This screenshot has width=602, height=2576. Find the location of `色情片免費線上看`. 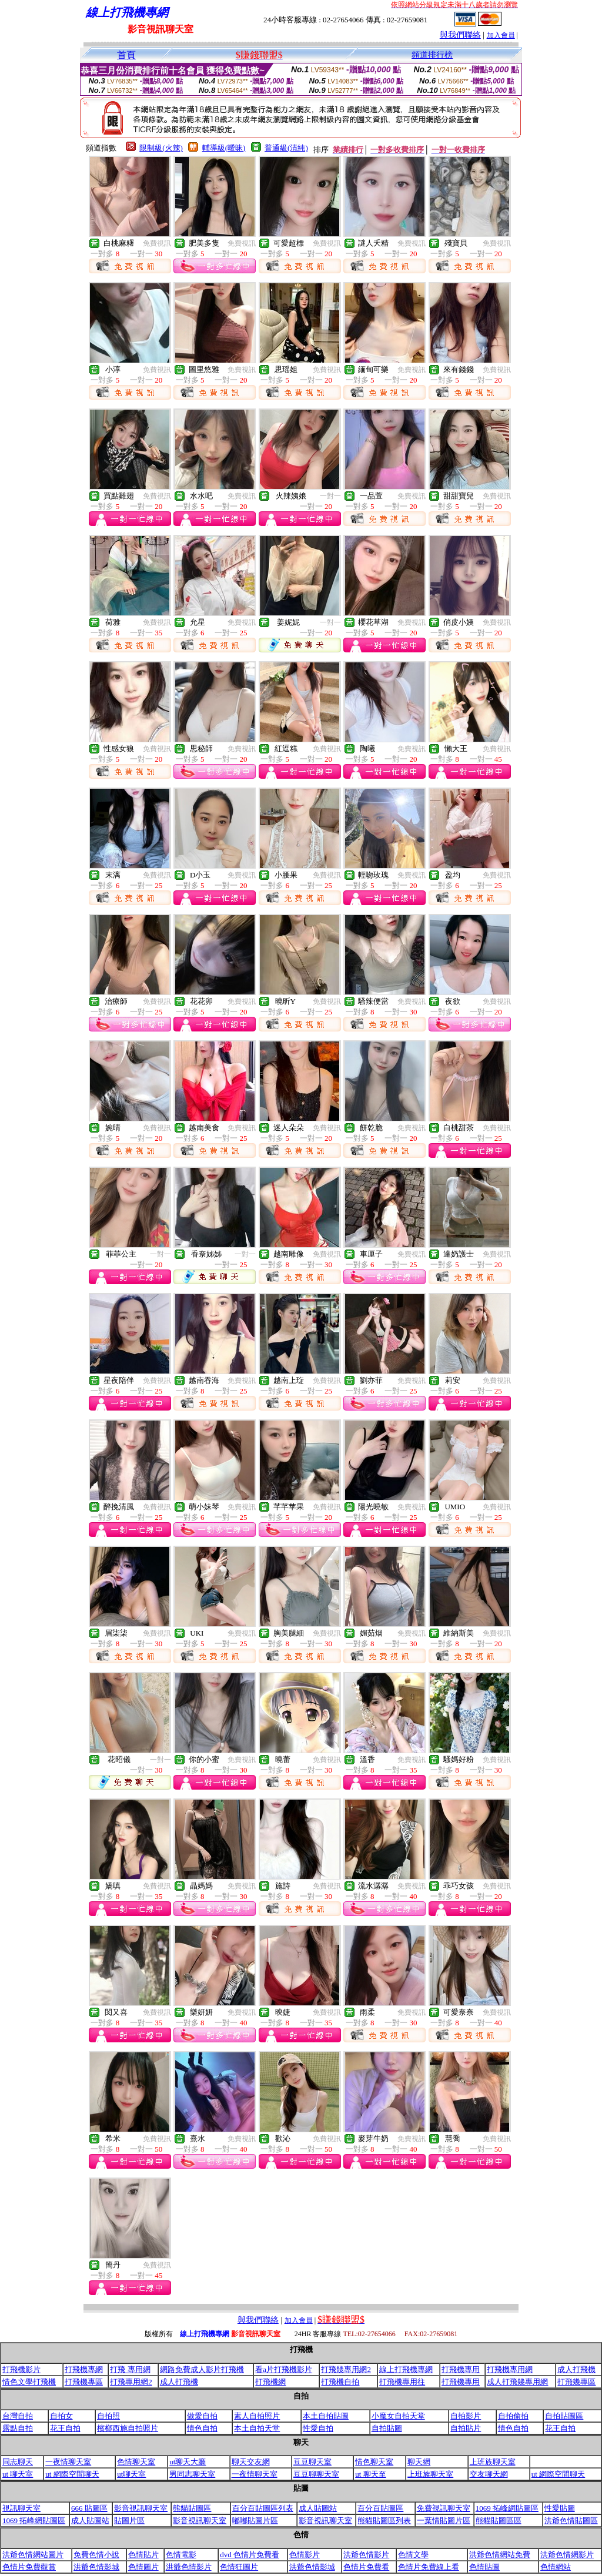

色情片免費線上看 is located at coordinates (428, 2566).